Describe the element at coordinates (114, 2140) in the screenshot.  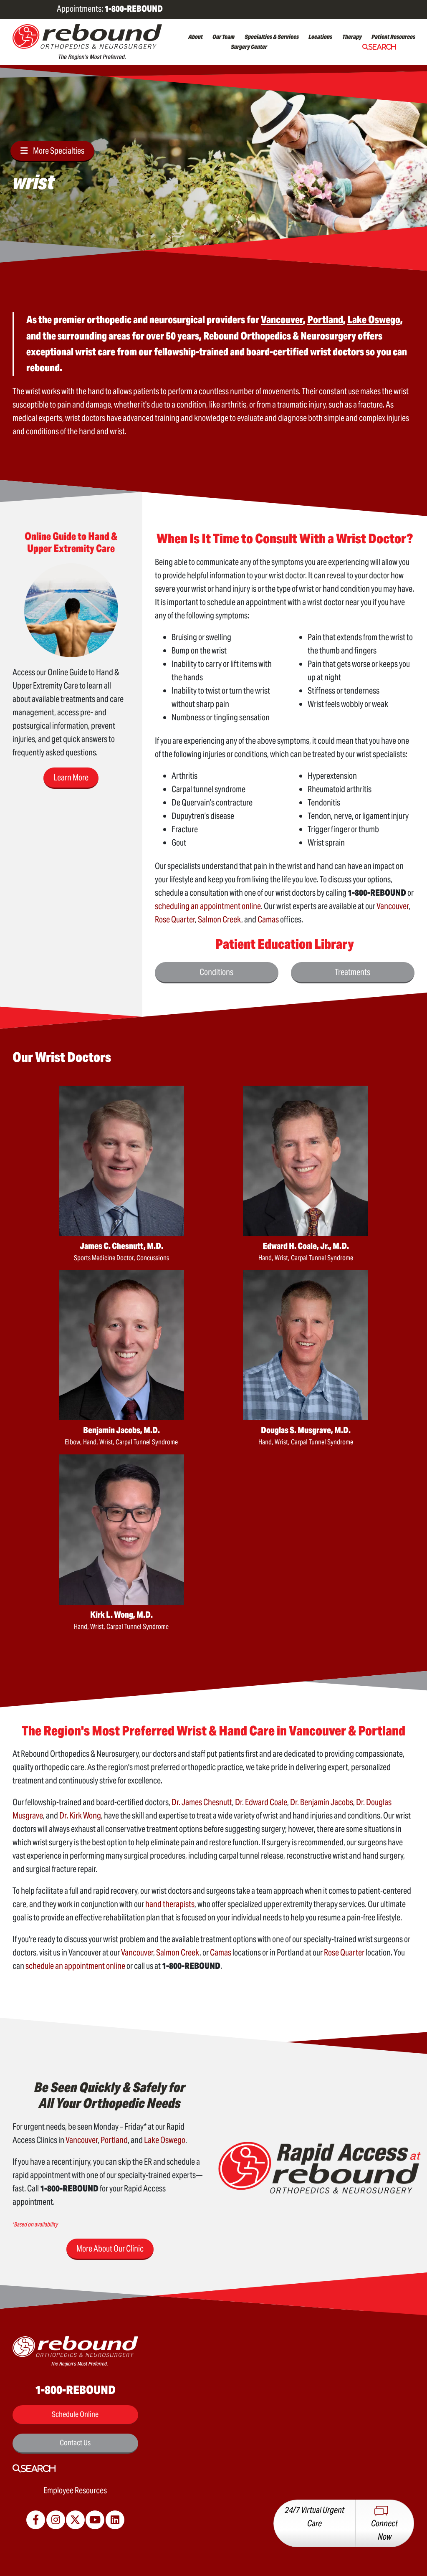
I see `Portland` at that location.